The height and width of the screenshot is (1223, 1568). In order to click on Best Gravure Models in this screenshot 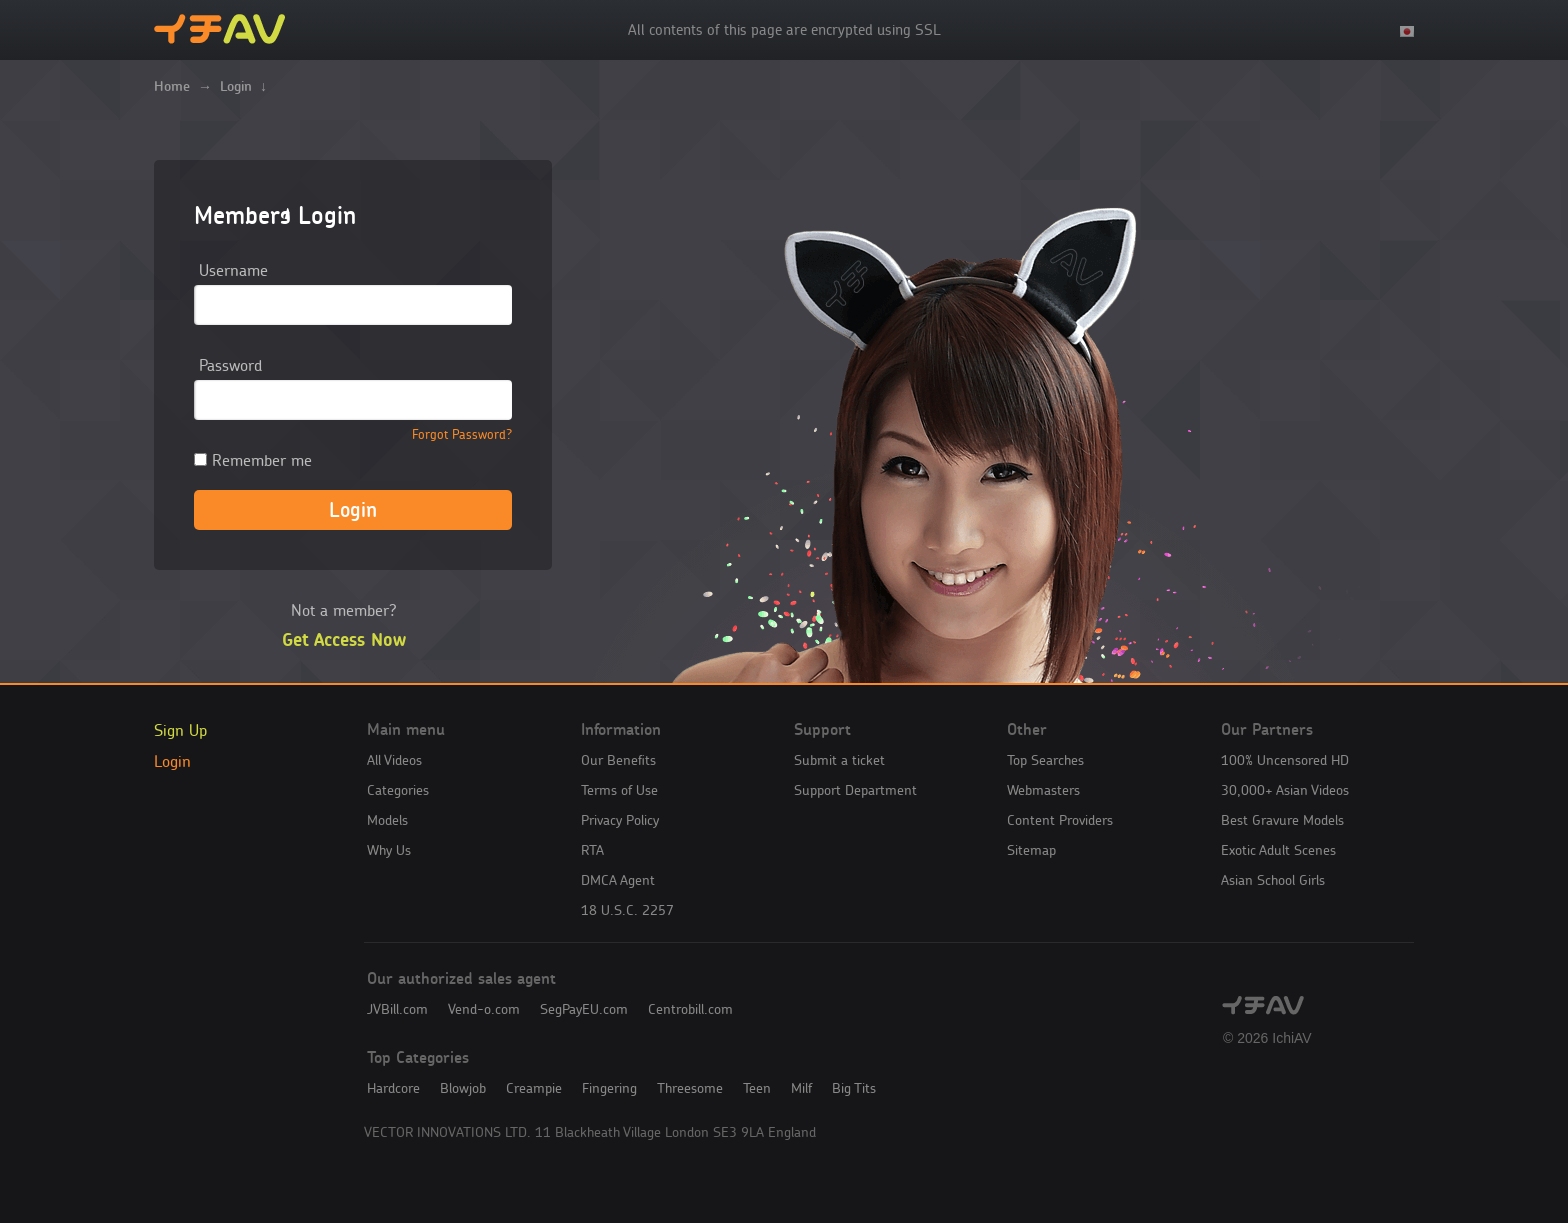, I will do `click(1282, 820)`.